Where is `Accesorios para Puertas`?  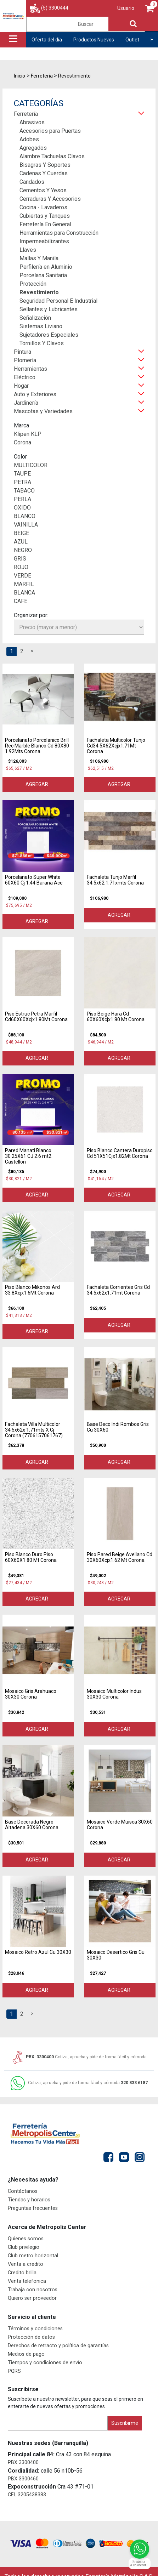 Accesorios para Puertas is located at coordinates (50, 130).